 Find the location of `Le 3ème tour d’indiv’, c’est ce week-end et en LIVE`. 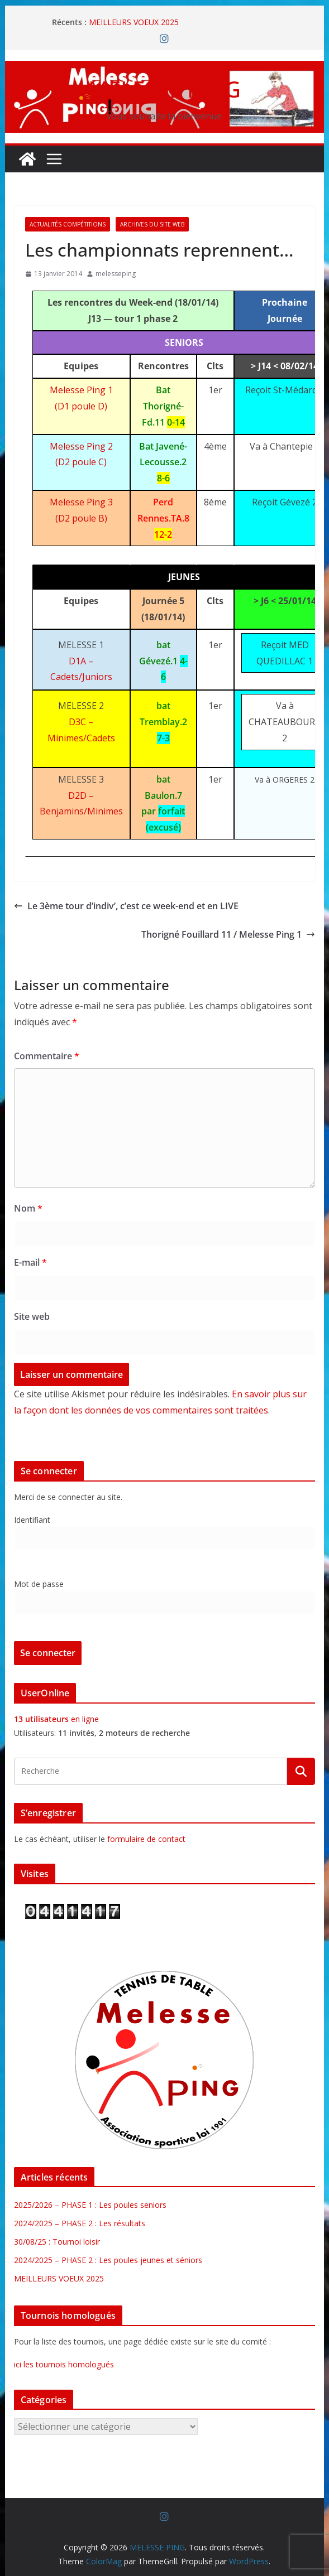

Le 3ème tour d’indiv’, c’est ce week-end et en LIVE is located at coordinates (126, 906).